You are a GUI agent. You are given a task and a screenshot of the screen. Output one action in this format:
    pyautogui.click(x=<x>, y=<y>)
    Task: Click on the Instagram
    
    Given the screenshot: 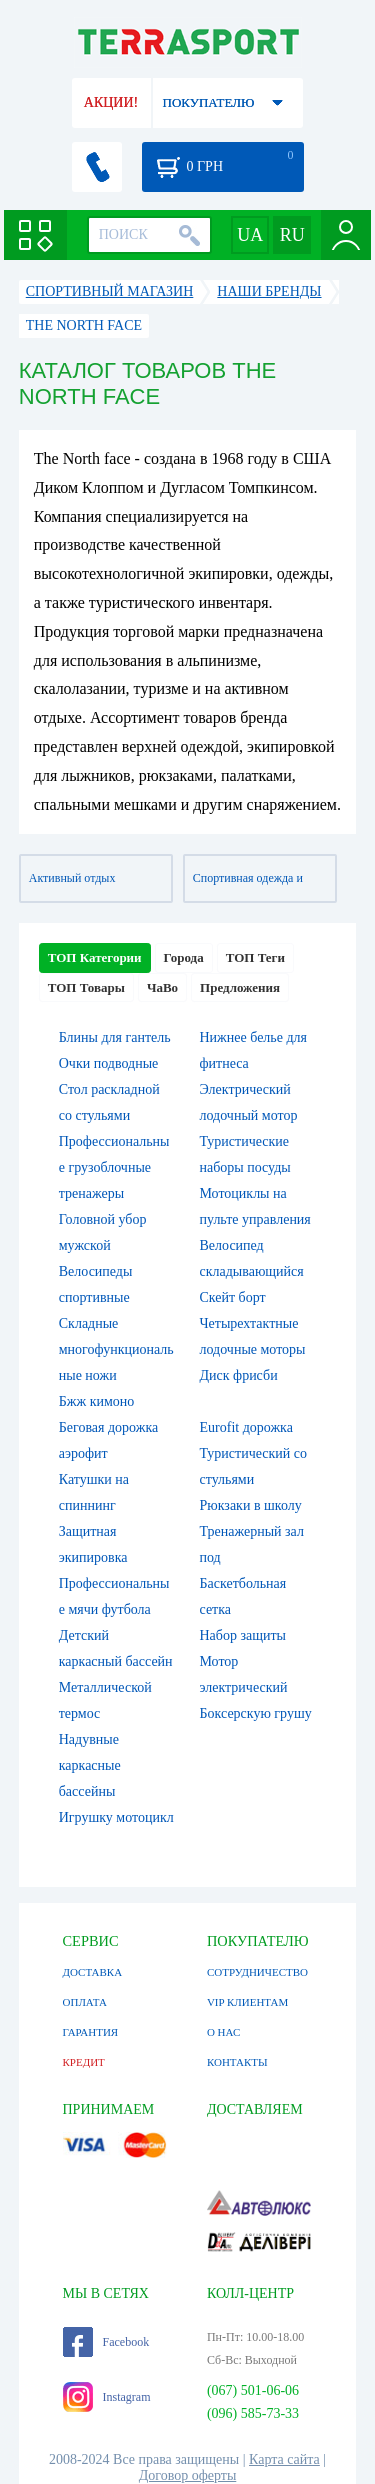 What is the action you would take?
    pyautogui.click(x=107, y=2397)
    